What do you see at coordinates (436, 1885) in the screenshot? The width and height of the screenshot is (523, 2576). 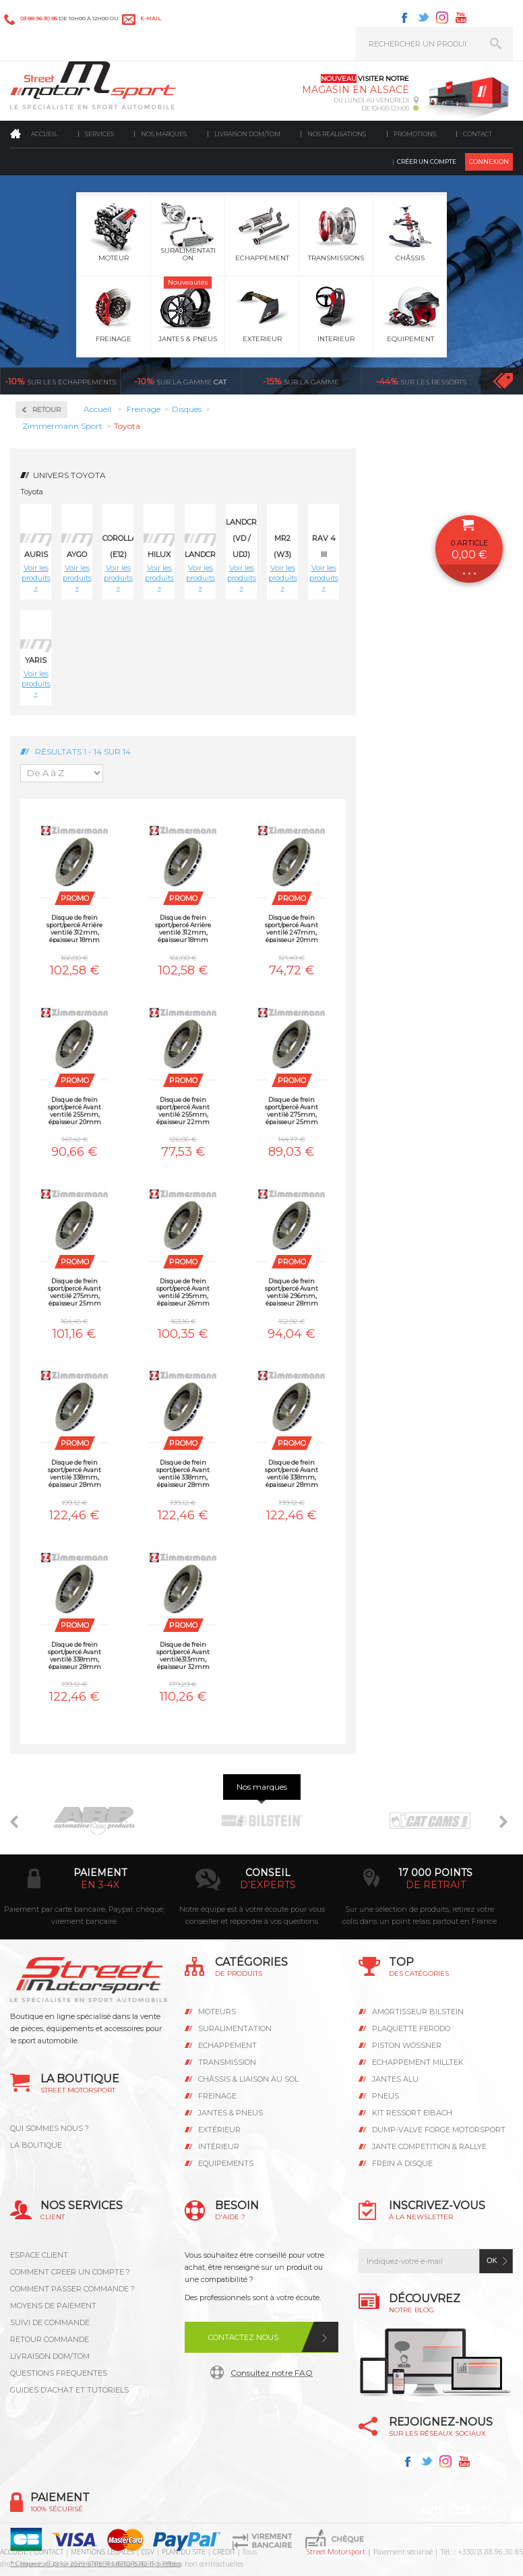 I see `de retrait` at bounding box center [436, 1885].